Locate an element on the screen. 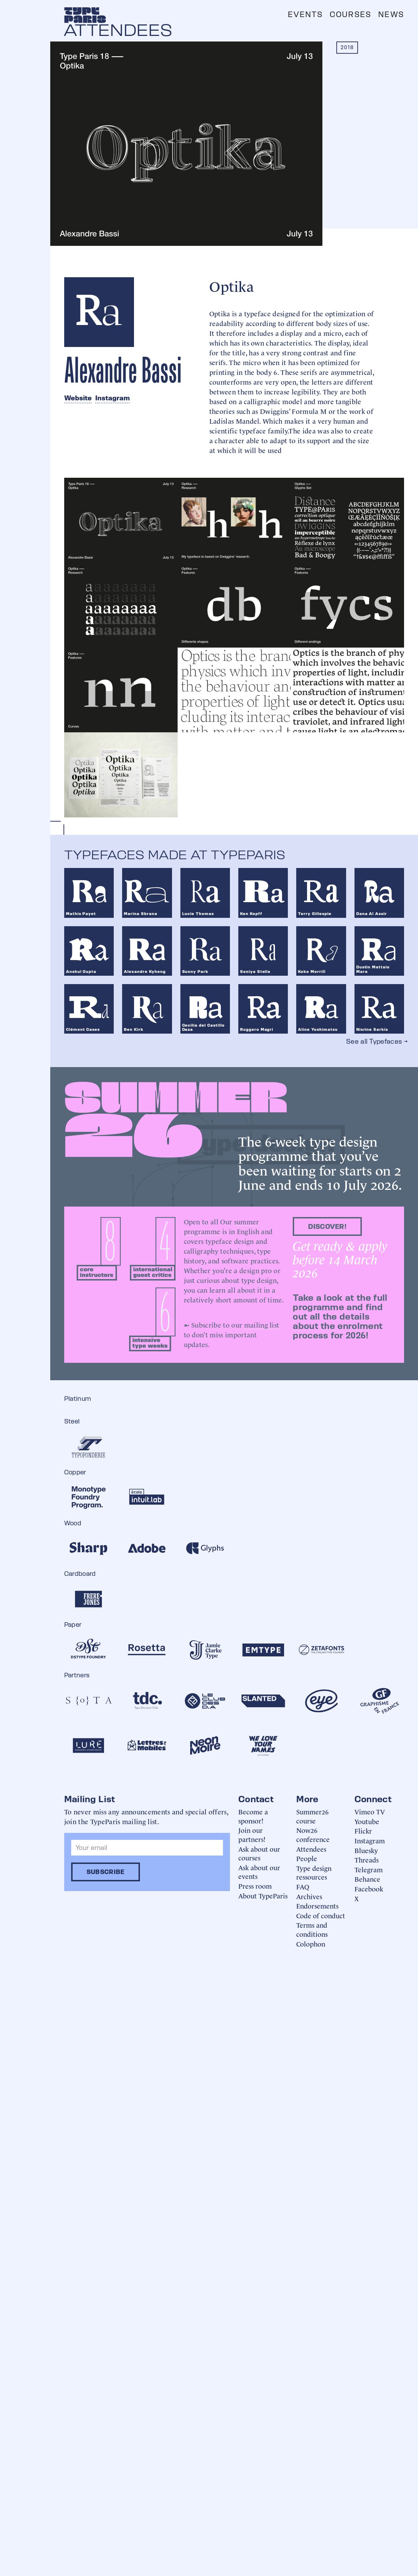 The height and width of the screenshot is (2576, 418). Instagram is located at coordinates (112, 397).